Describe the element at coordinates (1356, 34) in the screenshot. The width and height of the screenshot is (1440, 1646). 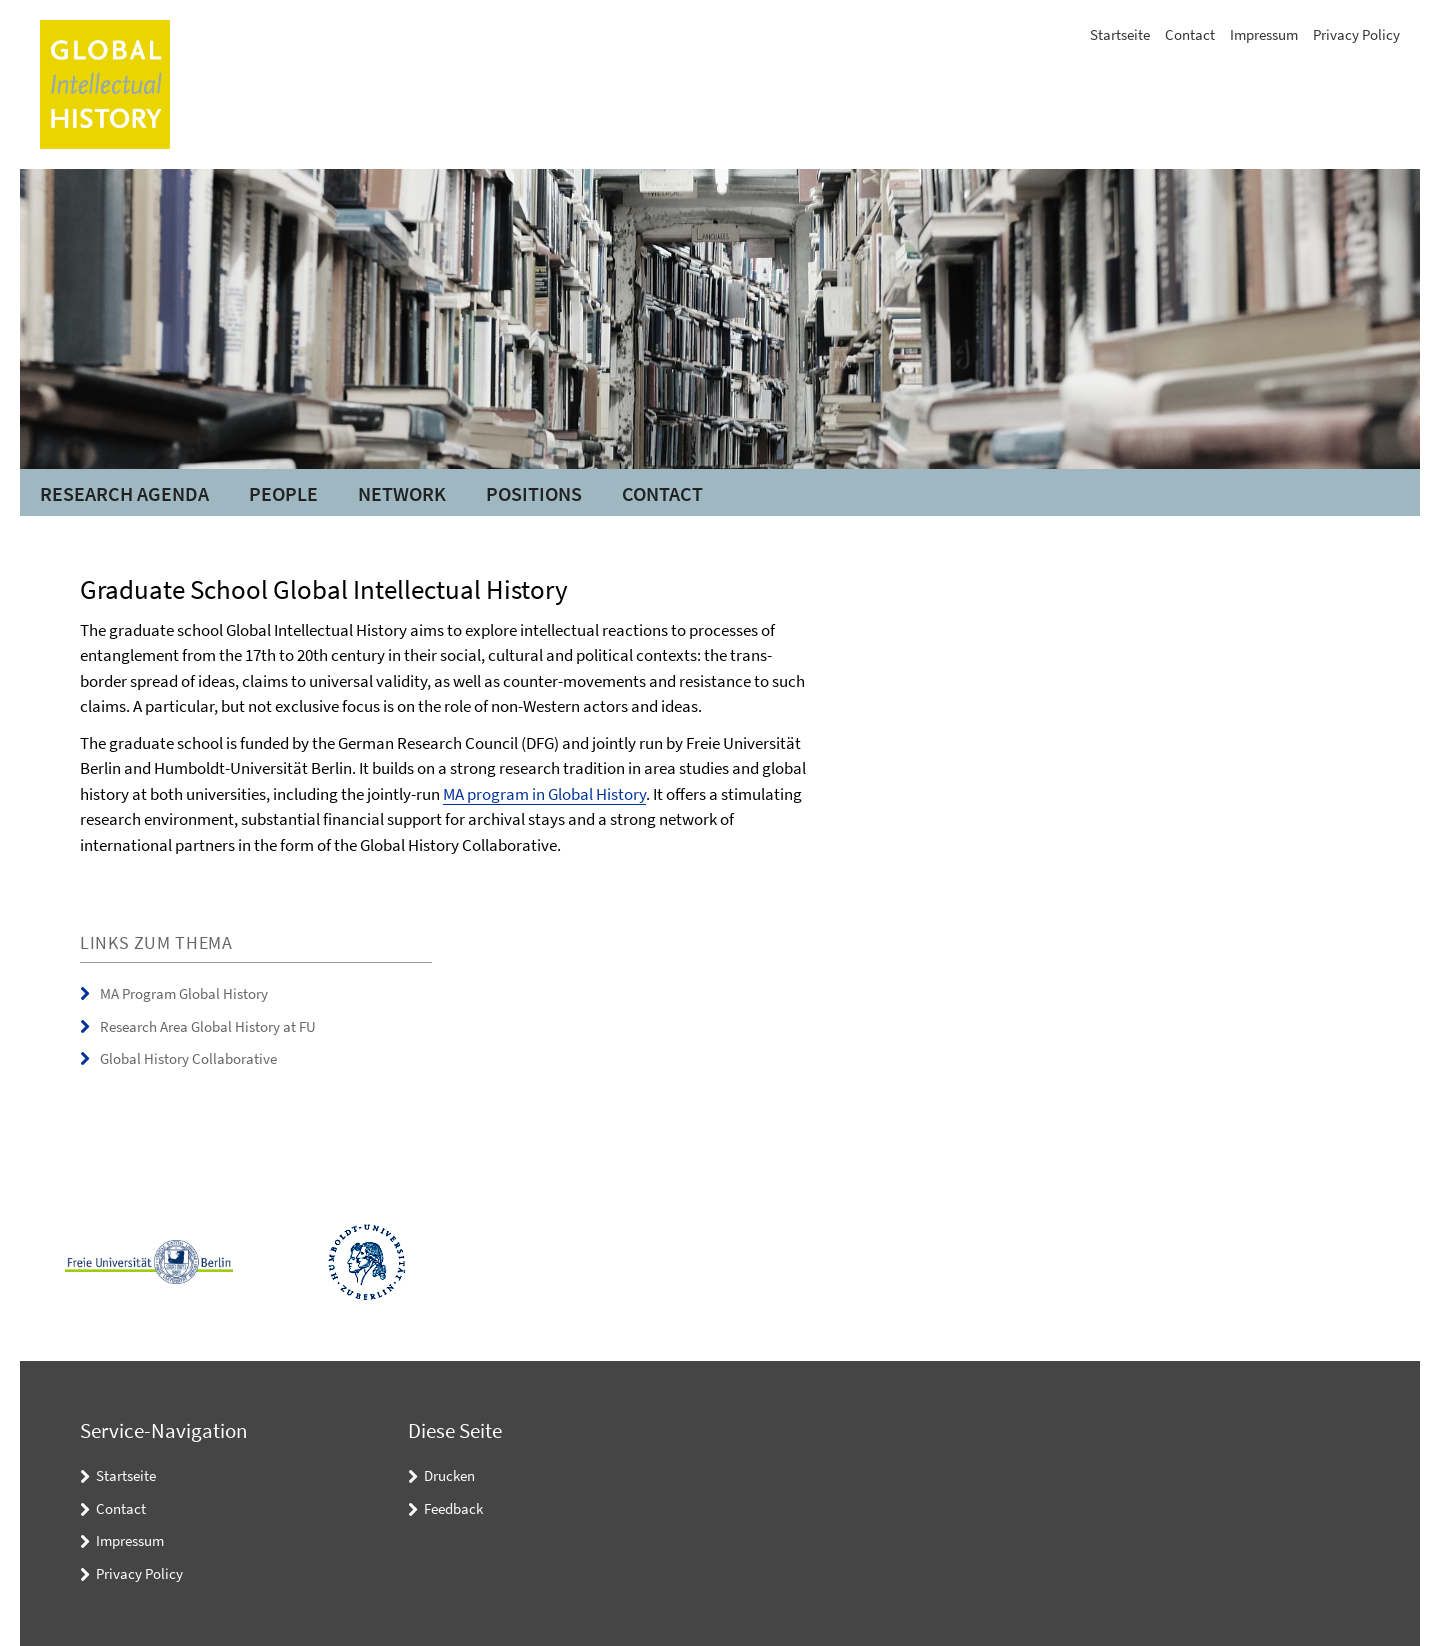
I see `Privacy Policy` at that location.